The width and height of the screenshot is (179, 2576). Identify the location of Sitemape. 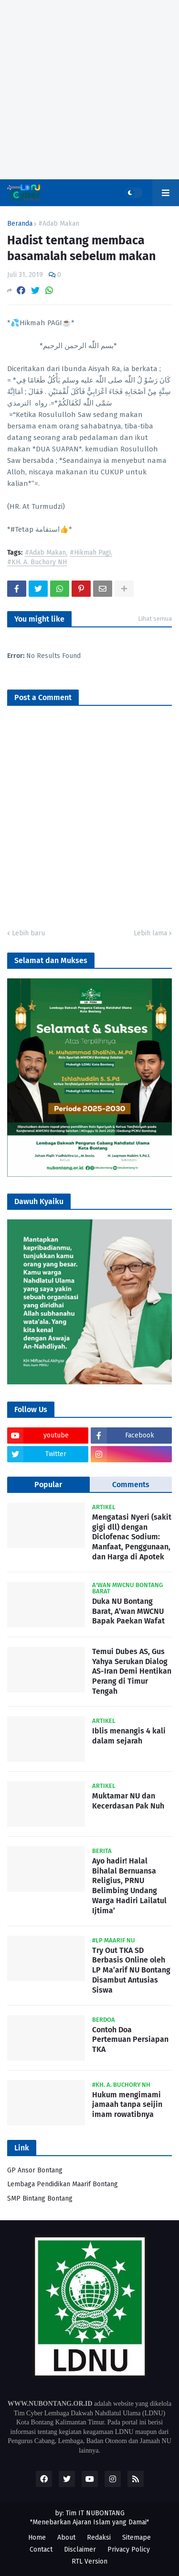
(136, 2537).